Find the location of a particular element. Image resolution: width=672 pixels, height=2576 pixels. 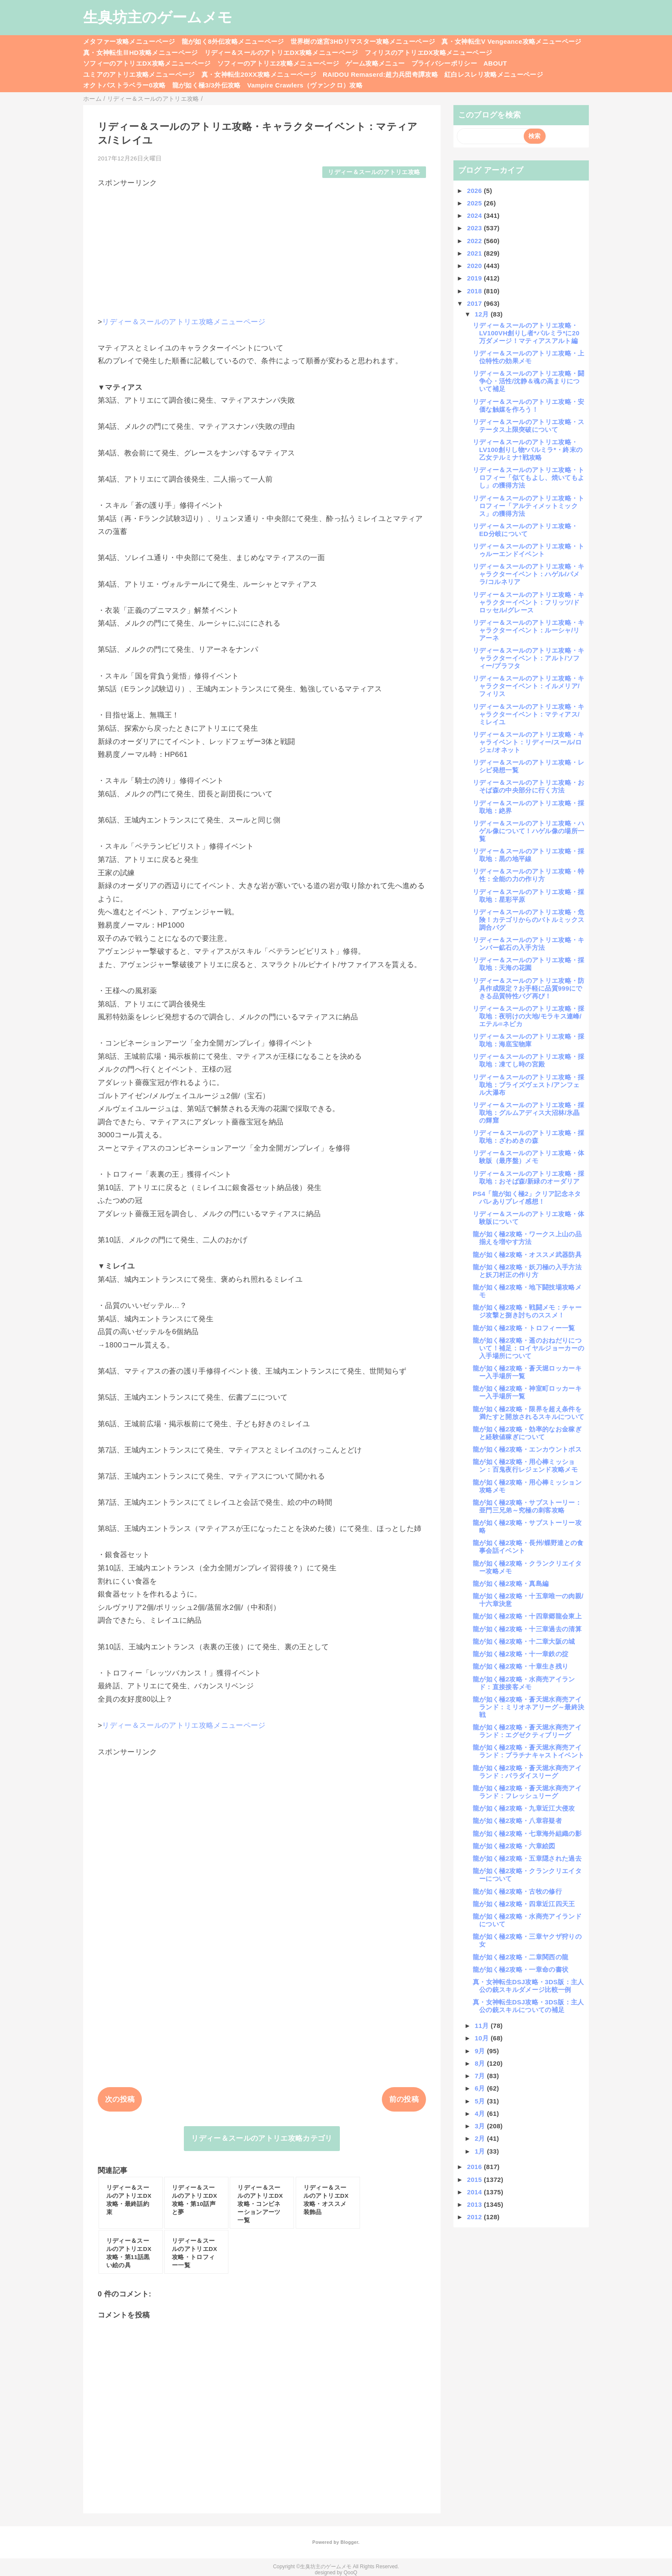

龍が如く極2攻略・六章絵図 is located at coordinates (514, 1846).